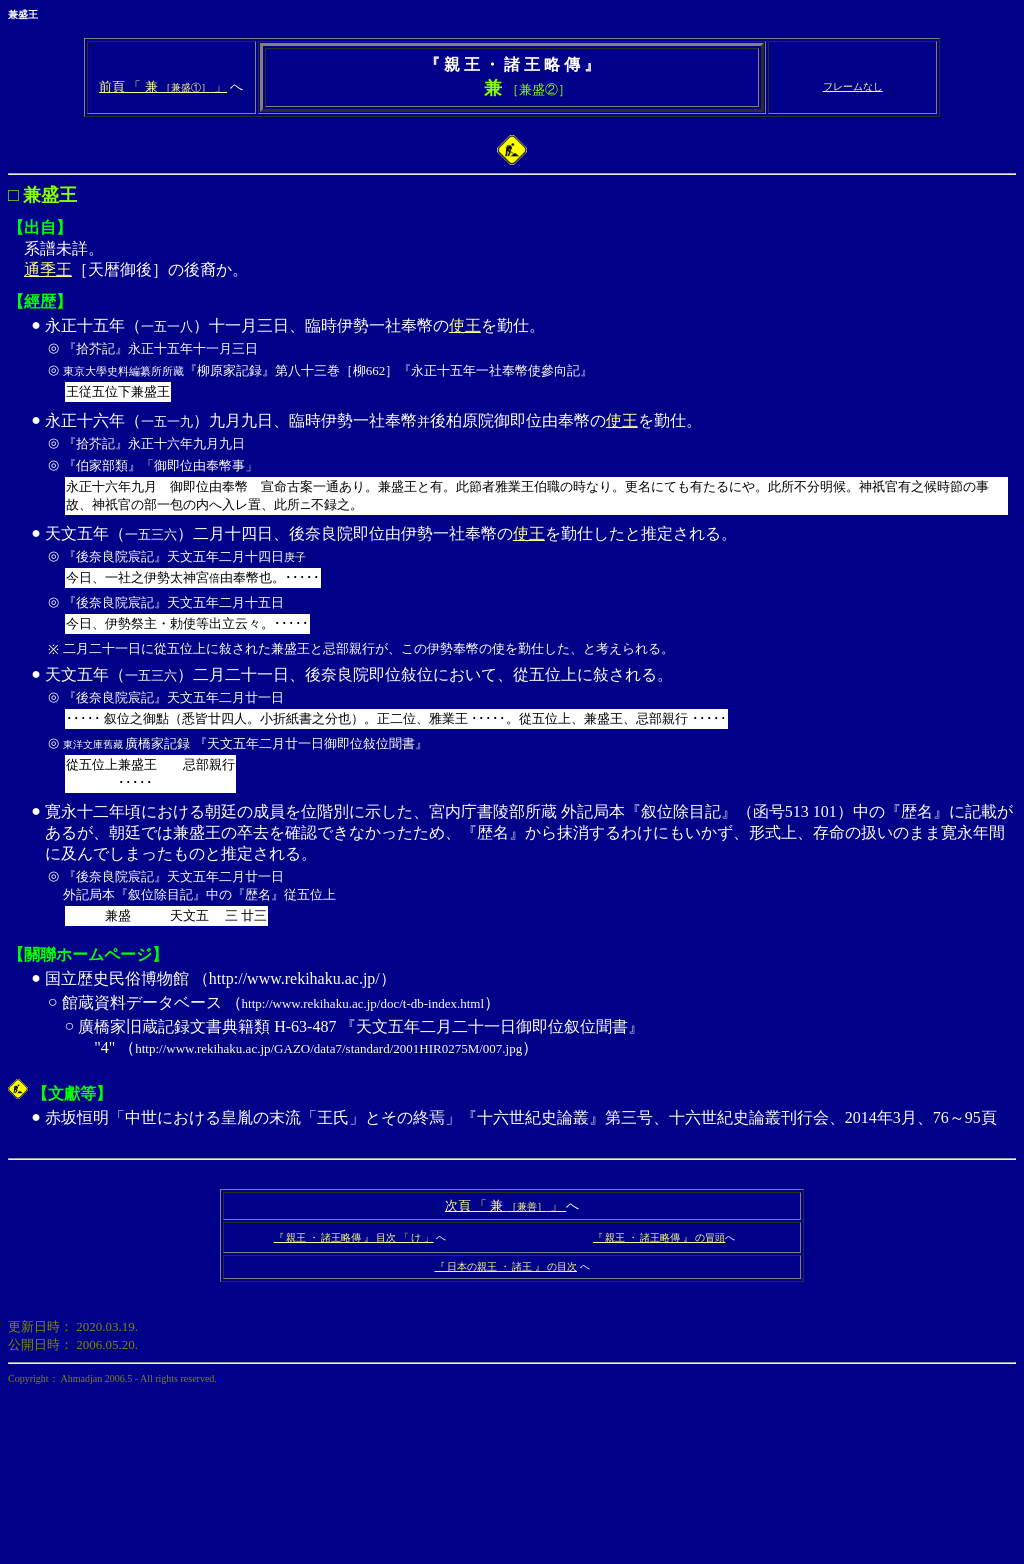  Describe the element at coordinates (163, 86) in the screenshot. I see `前頁 「 兼 」` at that location.